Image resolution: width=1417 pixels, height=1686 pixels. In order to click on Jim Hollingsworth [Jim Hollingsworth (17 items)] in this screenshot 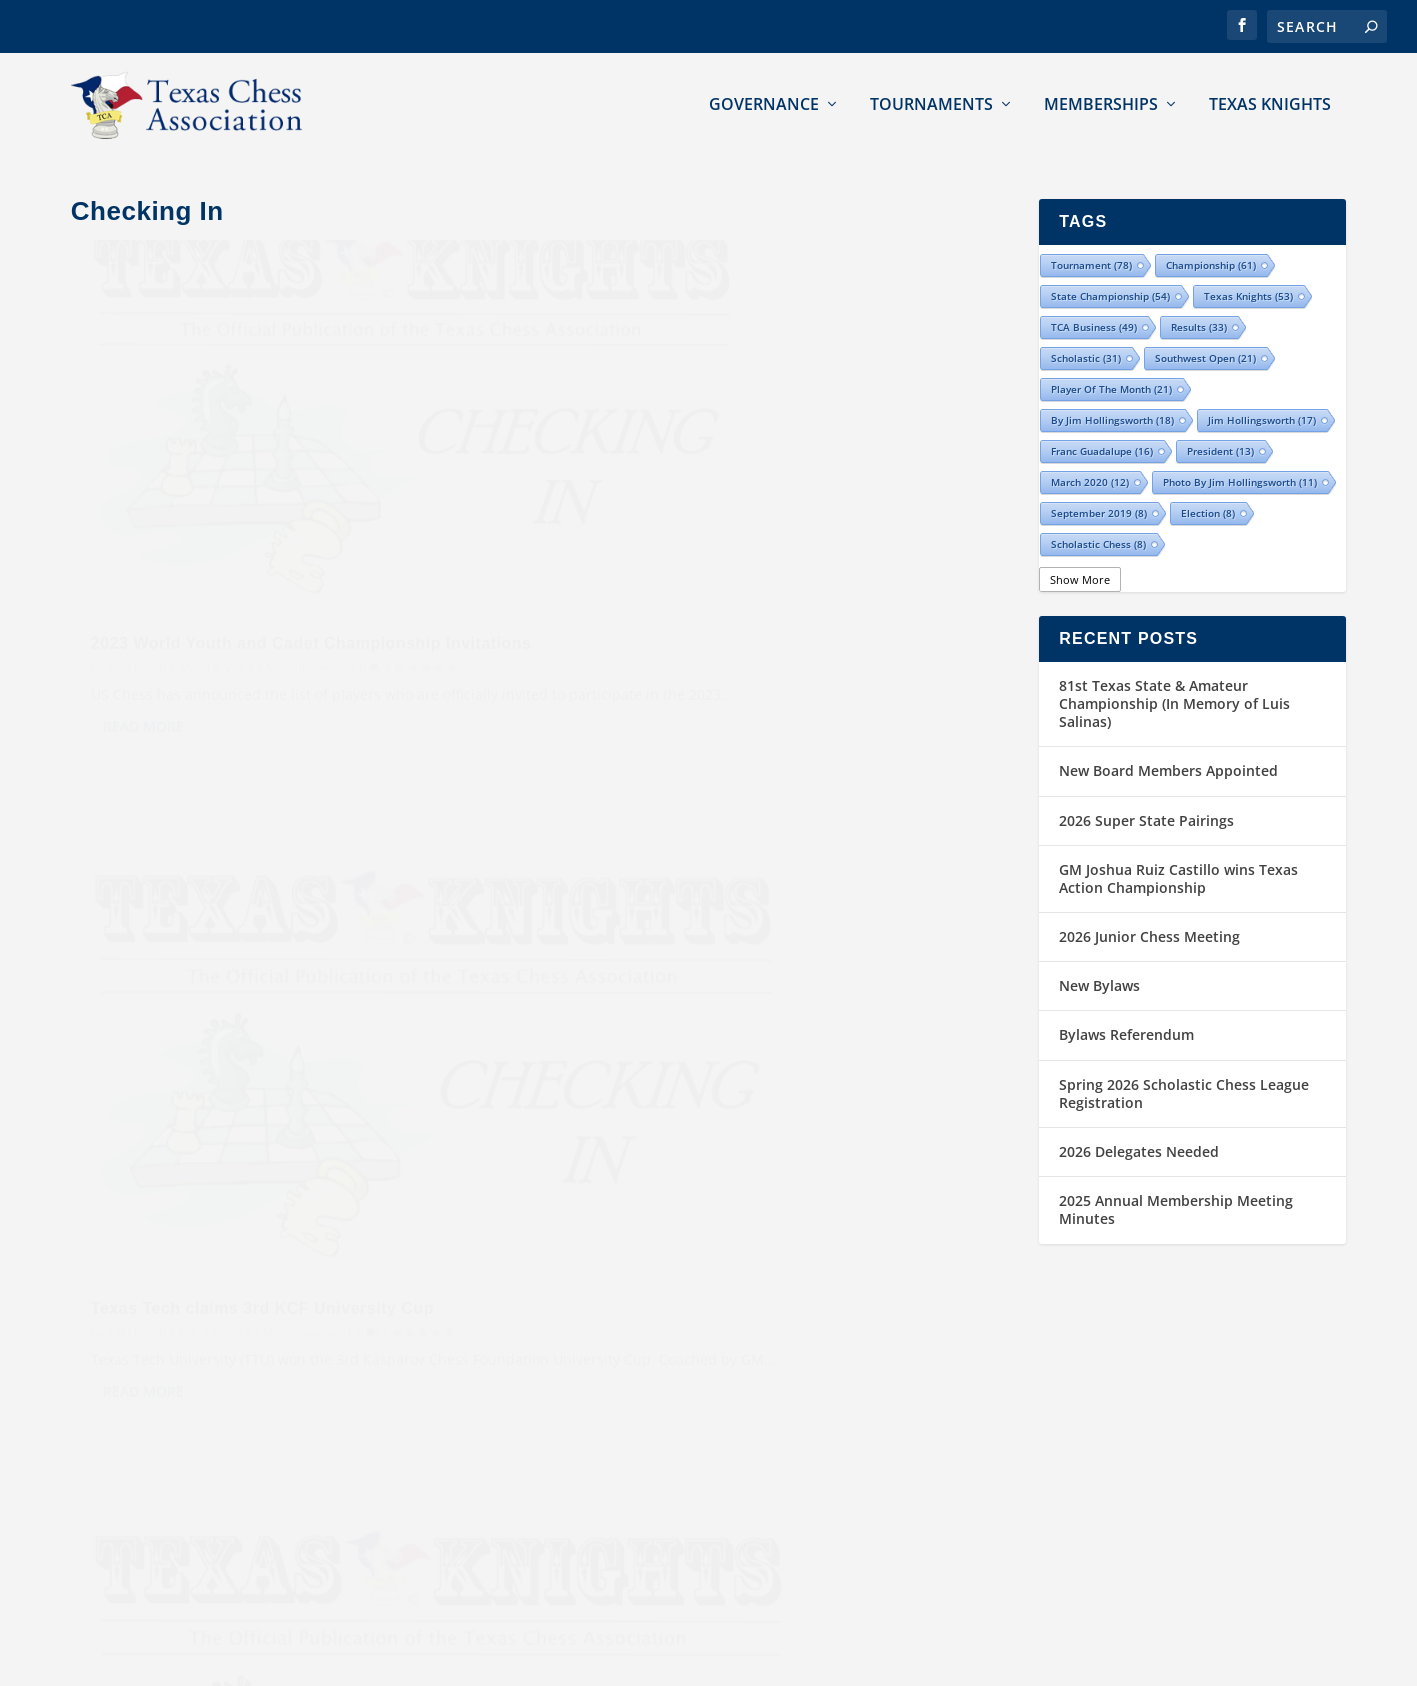, I will do `click(1262, 394)`.